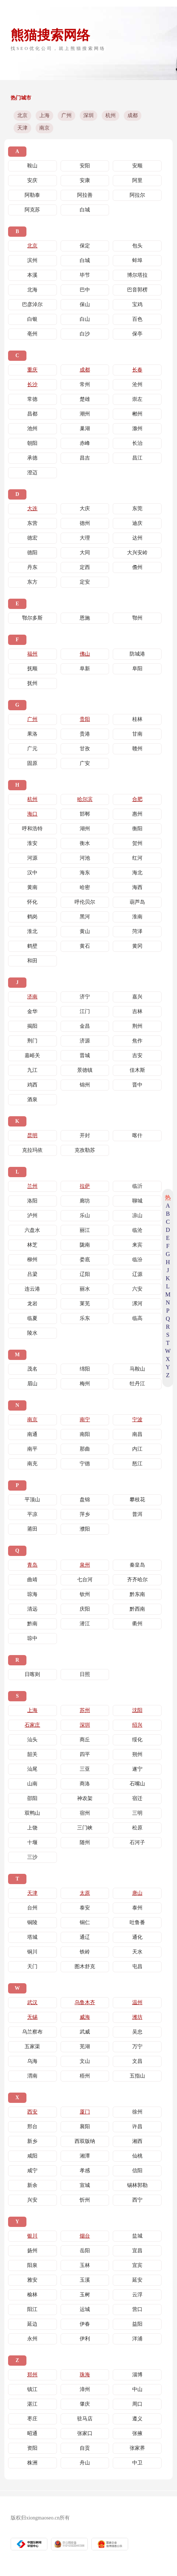 Image resolution: width=177 pixels, height=2576 pixels. I want to click on 亳州, so click(32, 334).